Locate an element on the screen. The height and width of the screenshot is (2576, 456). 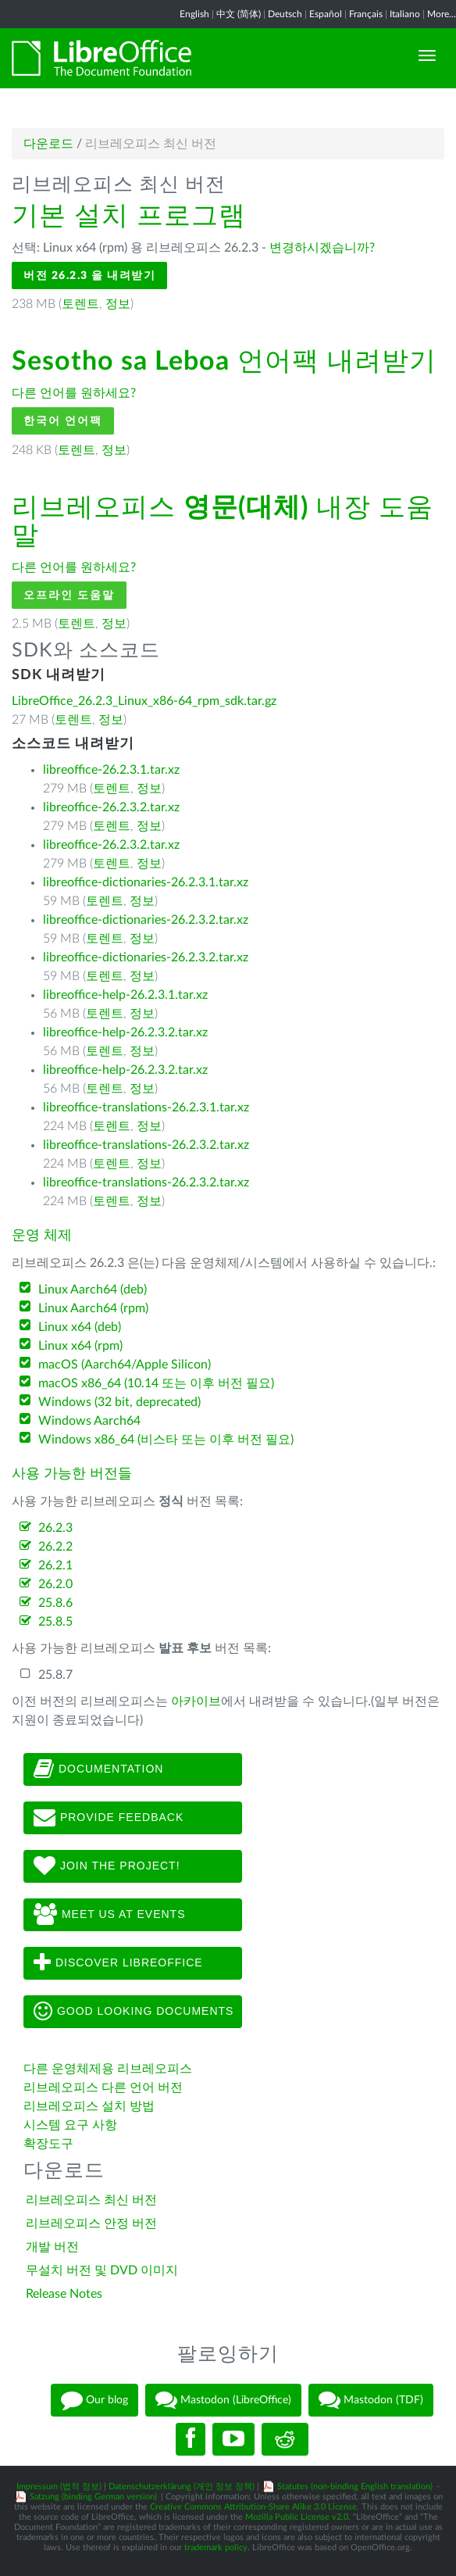
Windows Aarch64 is located at coordinates (89, 1421).